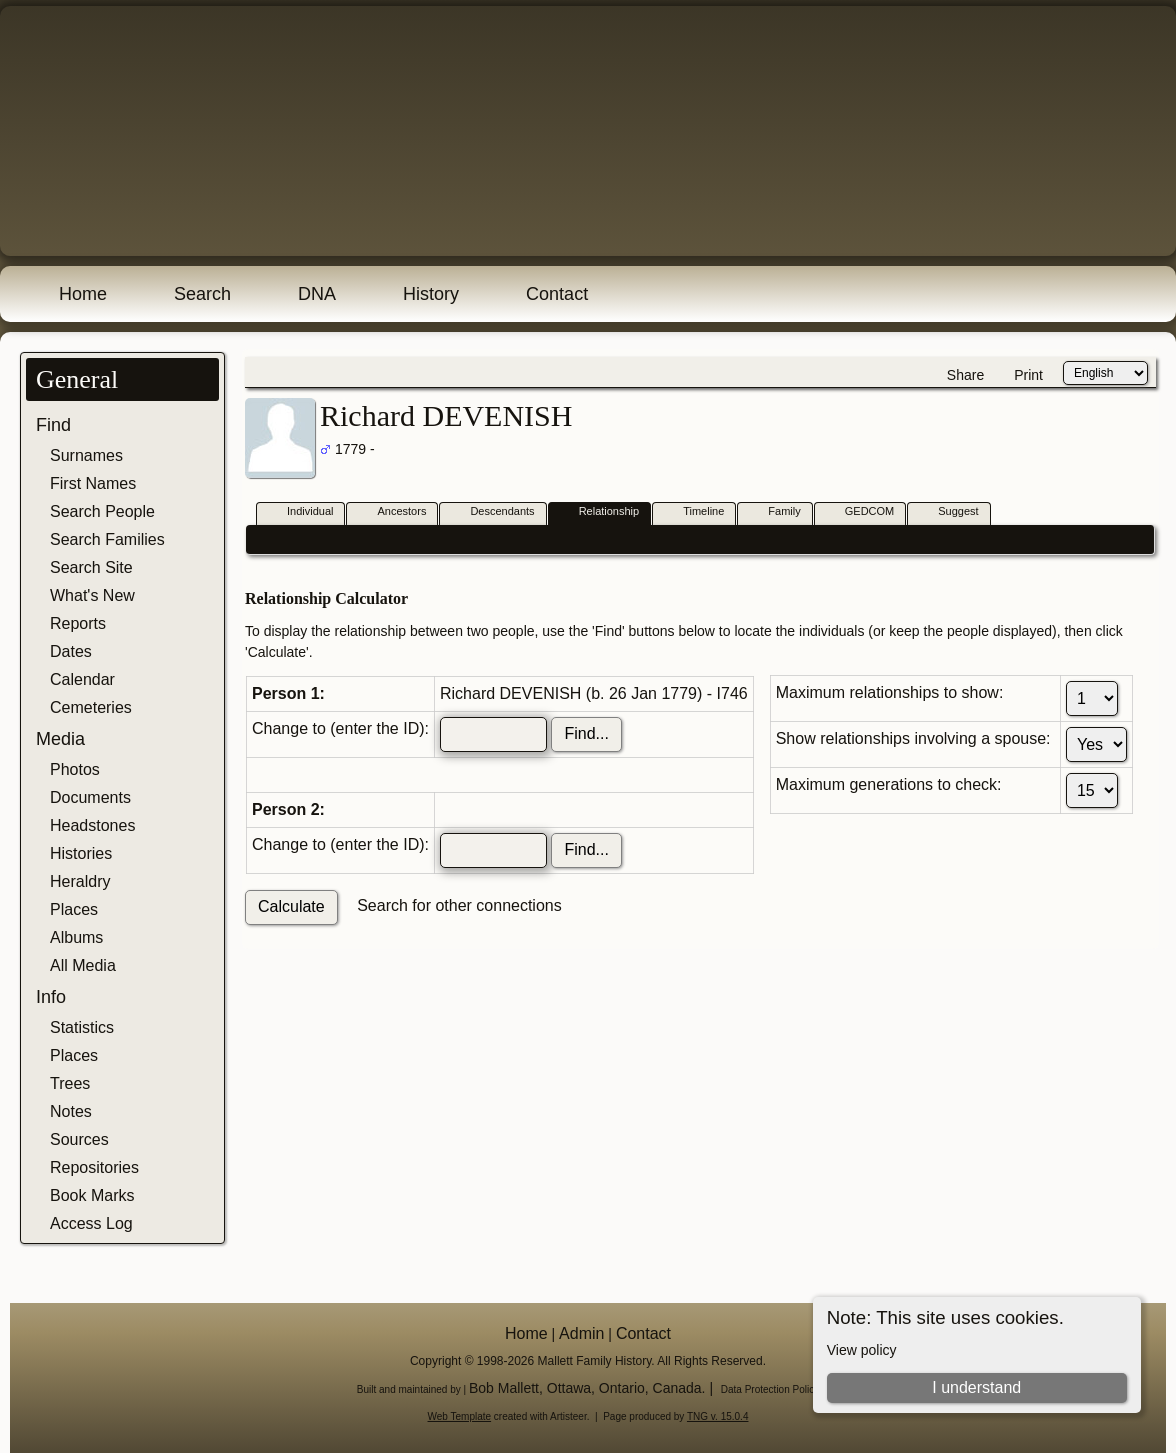 The width and height of the screenshot is (1176, 1453). I want to click on I understand, so click(976, 1387).